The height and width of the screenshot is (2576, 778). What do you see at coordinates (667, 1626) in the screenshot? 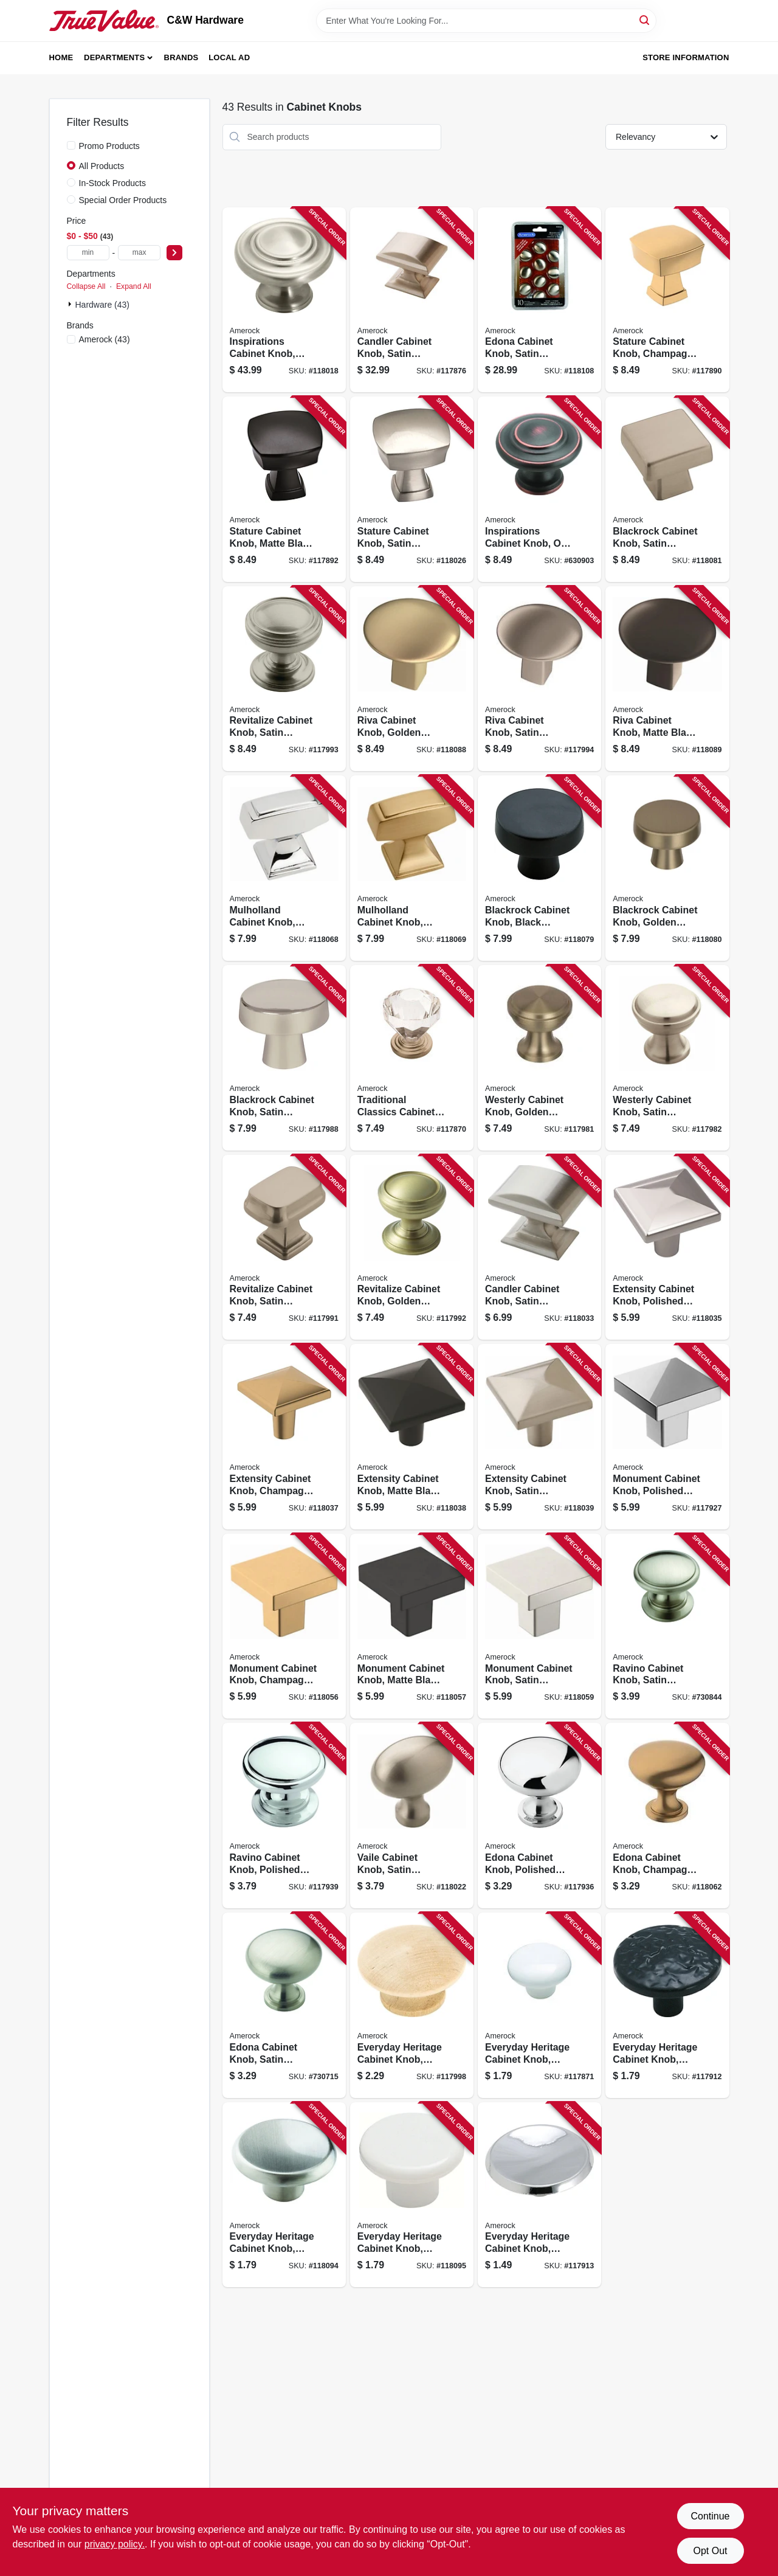
I see `[Go to ravino-cabinet-knob-satin-nickel-round-026634150232 product page]` at bounding box center [667, 1626].